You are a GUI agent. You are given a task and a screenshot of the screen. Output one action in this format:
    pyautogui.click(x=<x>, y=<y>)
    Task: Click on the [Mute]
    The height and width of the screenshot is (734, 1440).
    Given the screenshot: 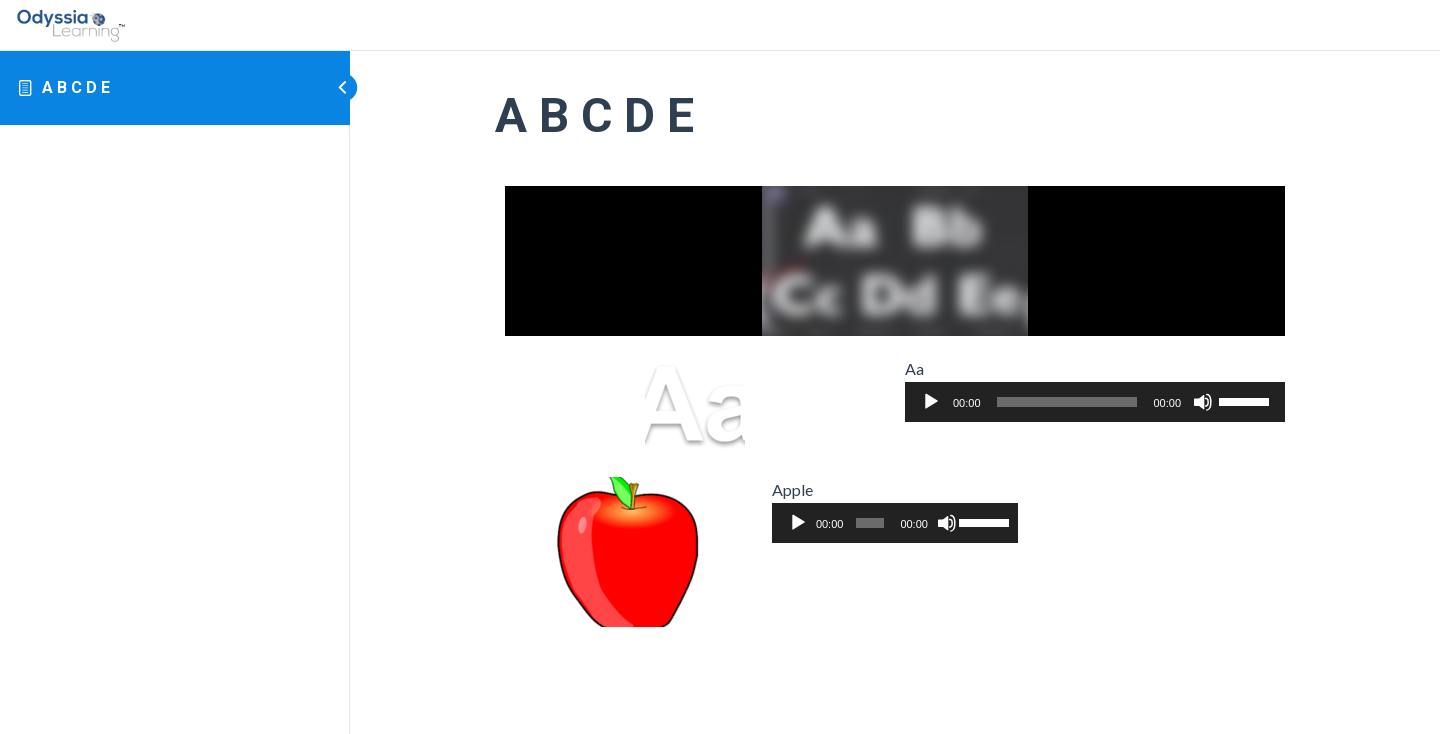 What is the action you would take?
    pyautogui.click(x=1203, y=402)
    